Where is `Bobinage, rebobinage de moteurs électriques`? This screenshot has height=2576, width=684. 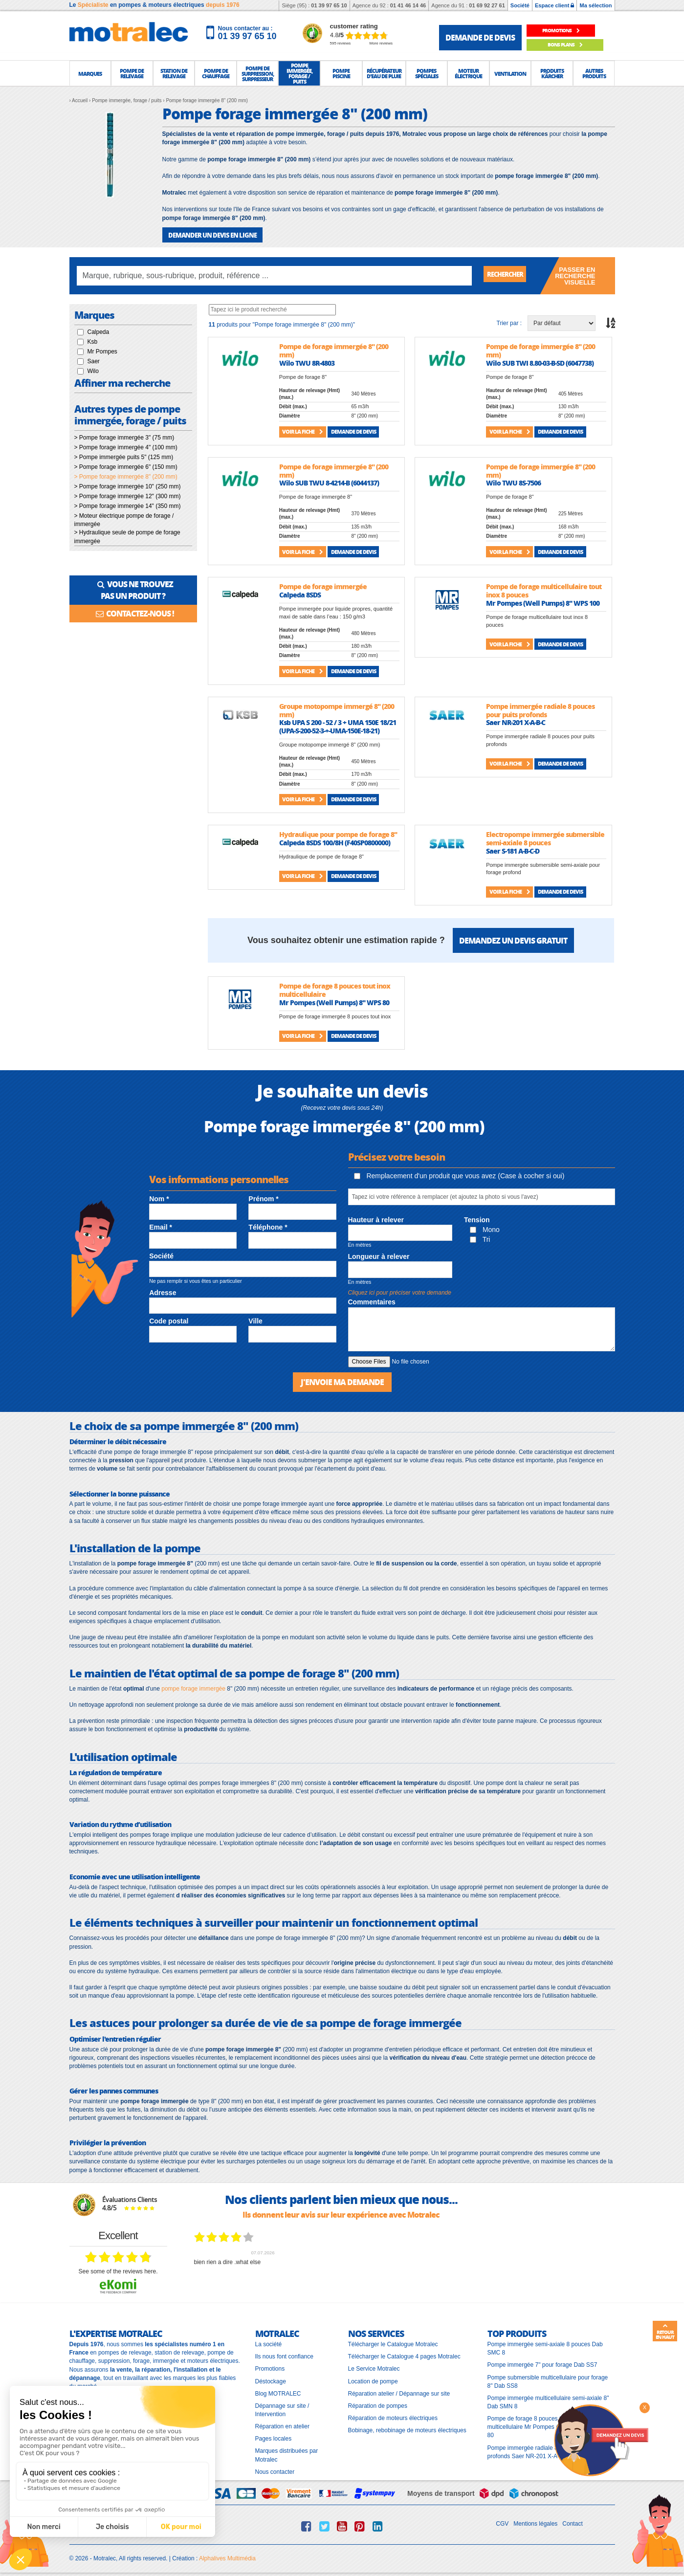
Bobinage, rebobinage de moteurs électriques is located at coordinates (407, 2428).